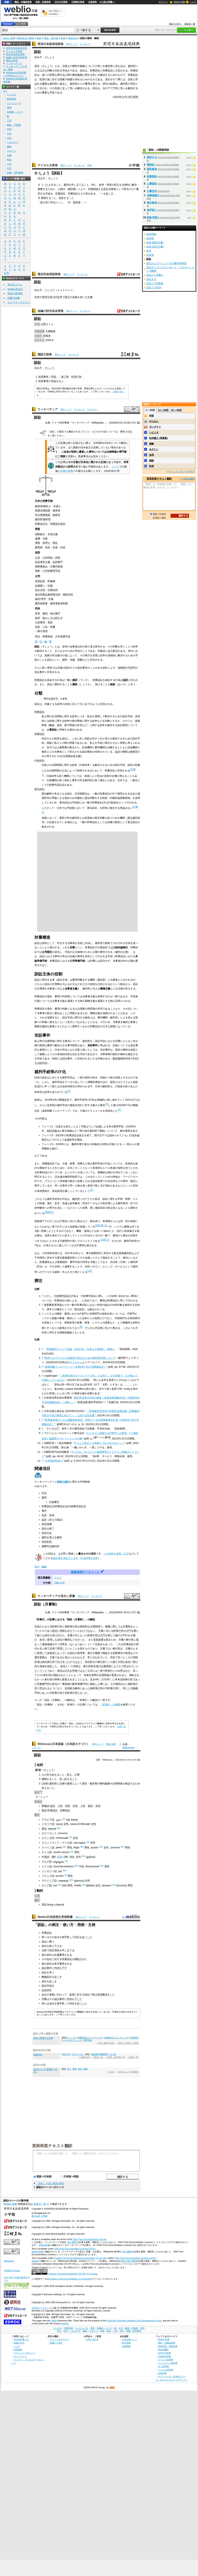 The height and width of the screenshot is (2576, 198). I want to click on 免訴, so click(50, 622).